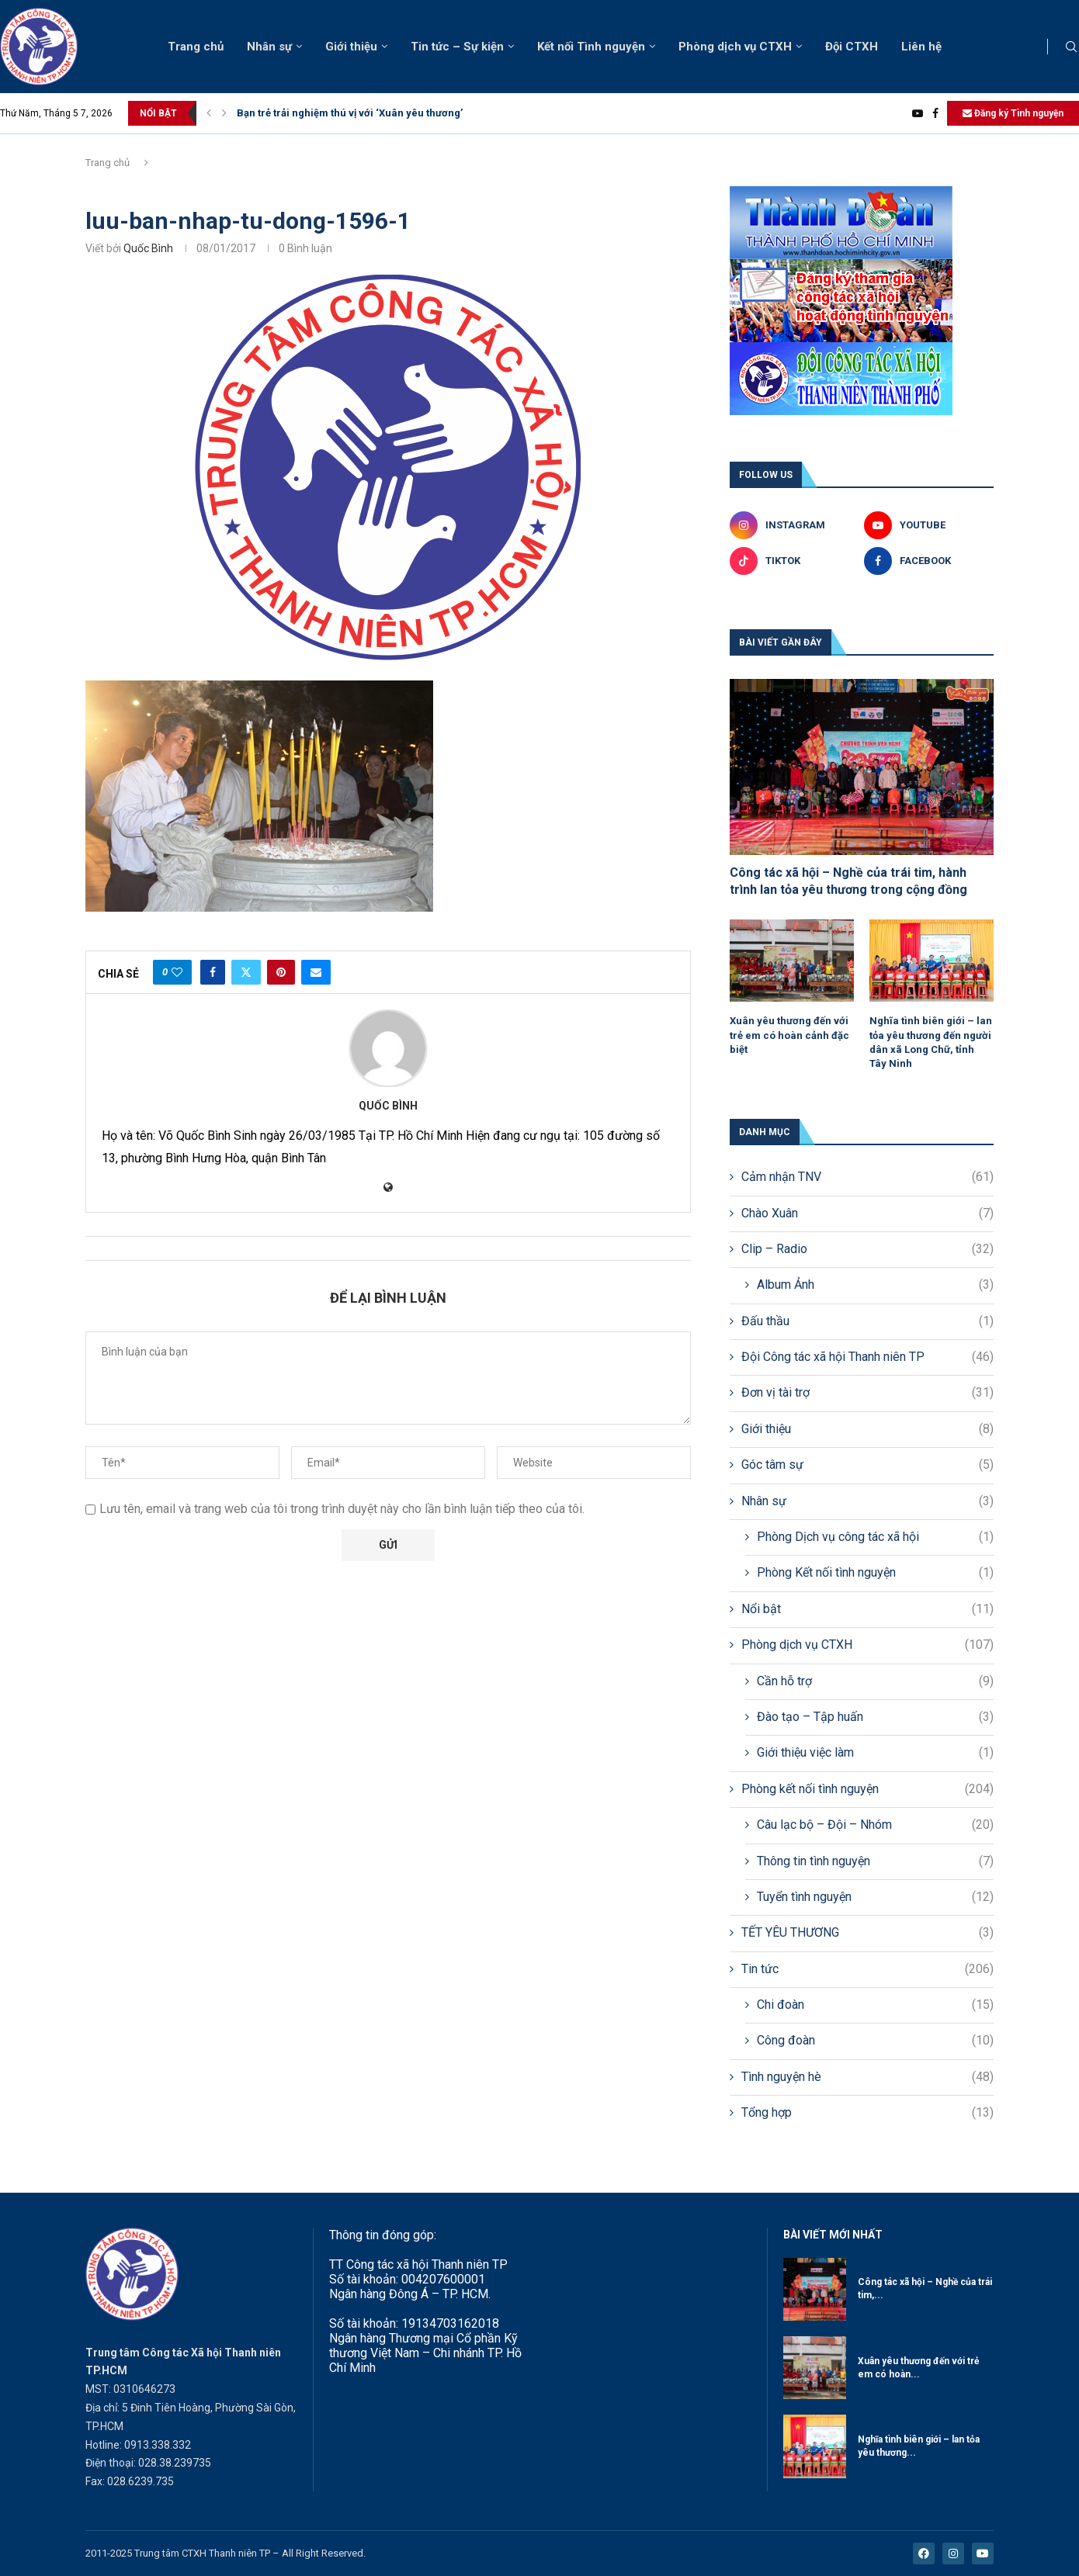  Describe the element at coordinates (867, 1969) in the screenshot. I see `Tin tức` at that location.